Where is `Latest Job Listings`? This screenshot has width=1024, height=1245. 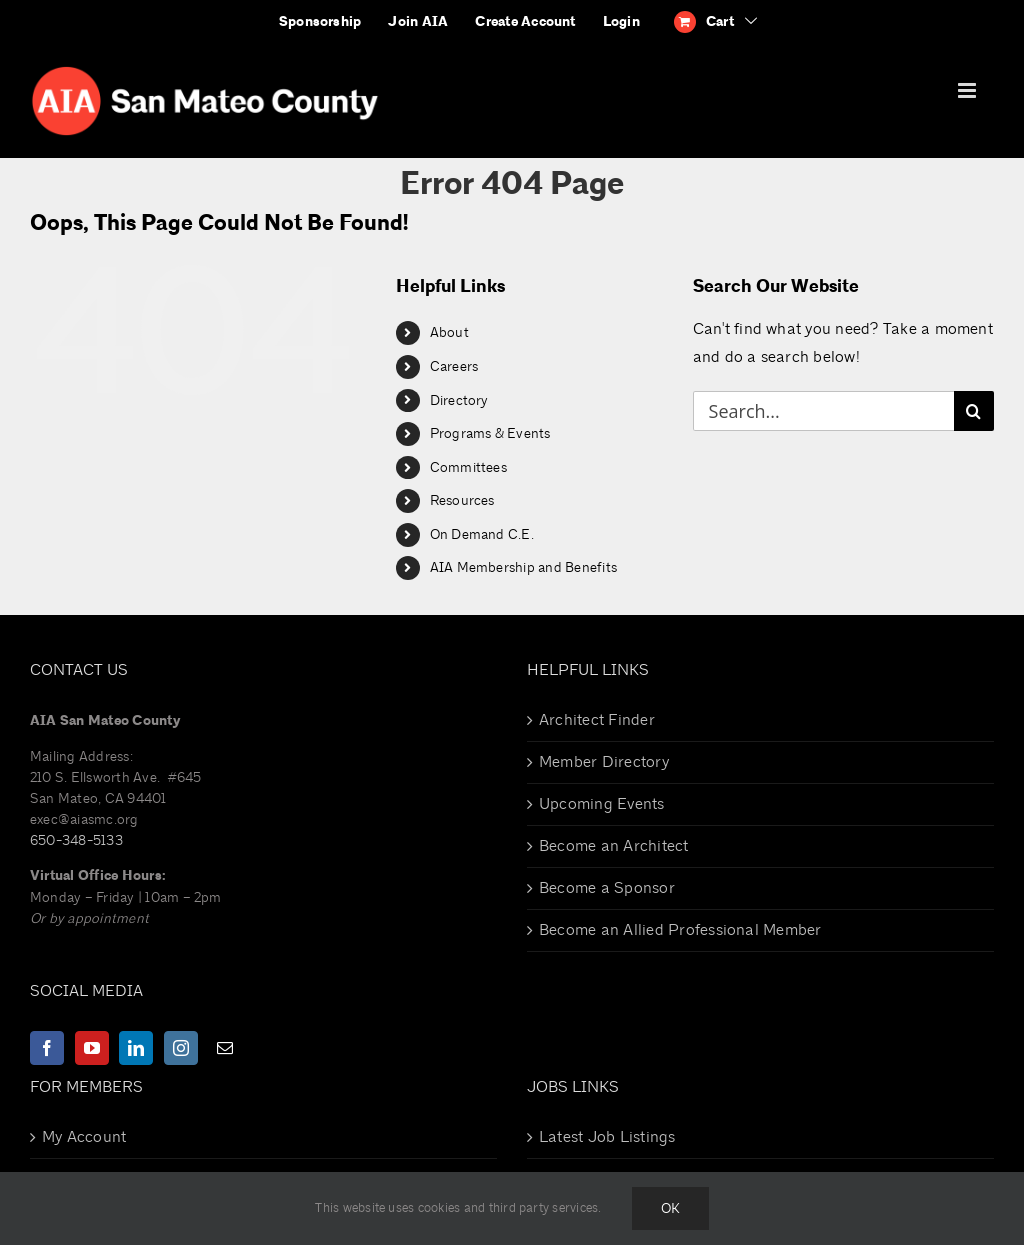 Latest Job Listings is located at coordinates (607, 1137).